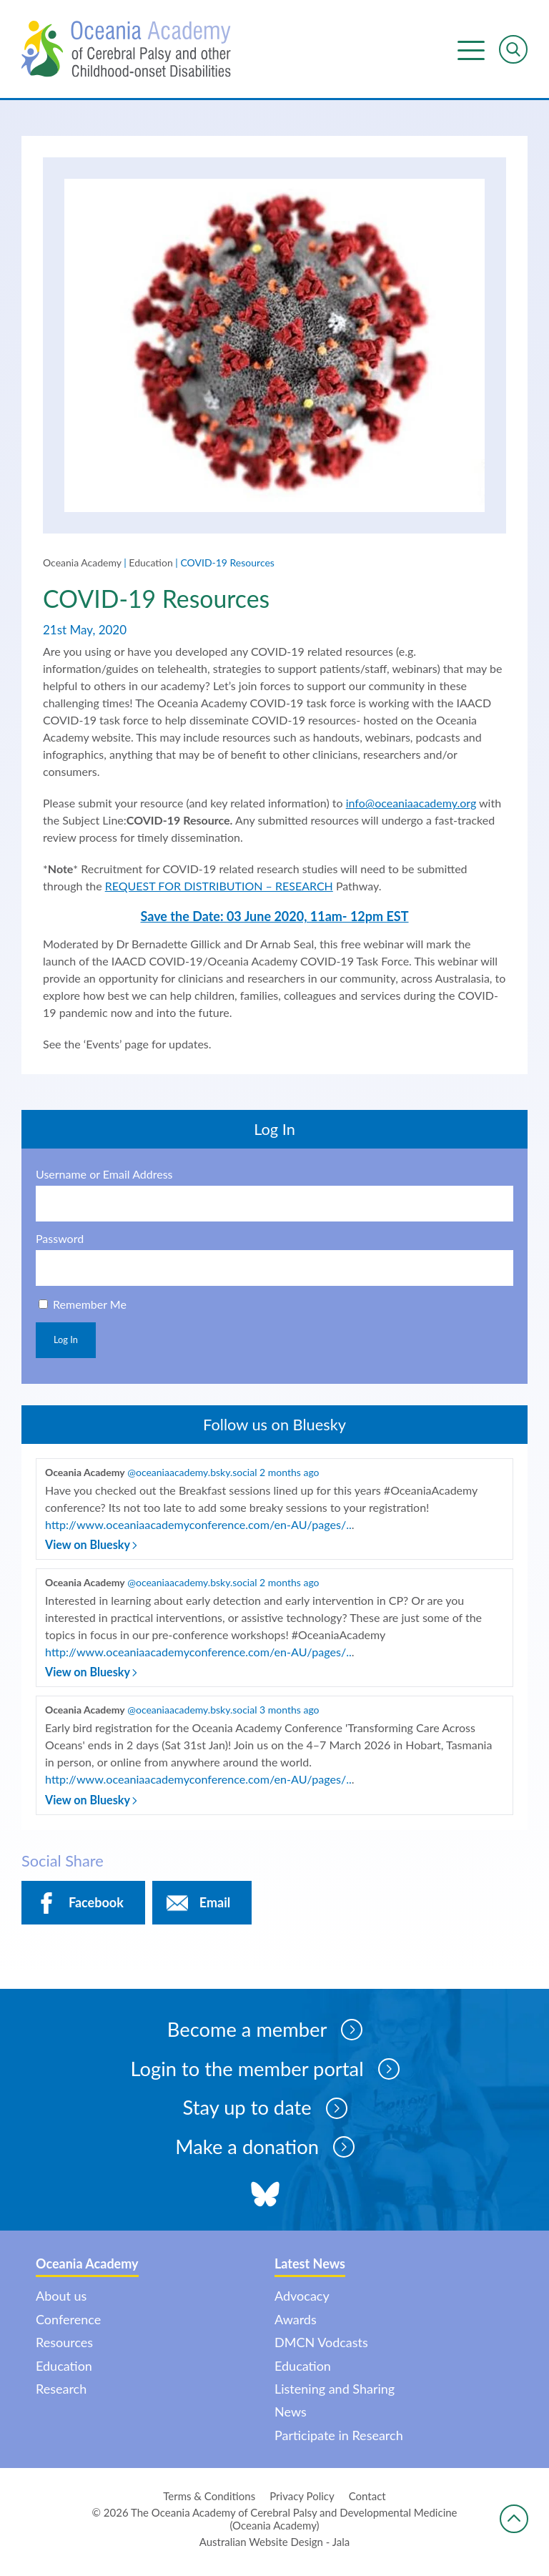 Image resolution: width=549 pixels, height=2576 pixels. Describe the element at coordinates (68, 2326) in the screenshot. I see `Conference` at that location.